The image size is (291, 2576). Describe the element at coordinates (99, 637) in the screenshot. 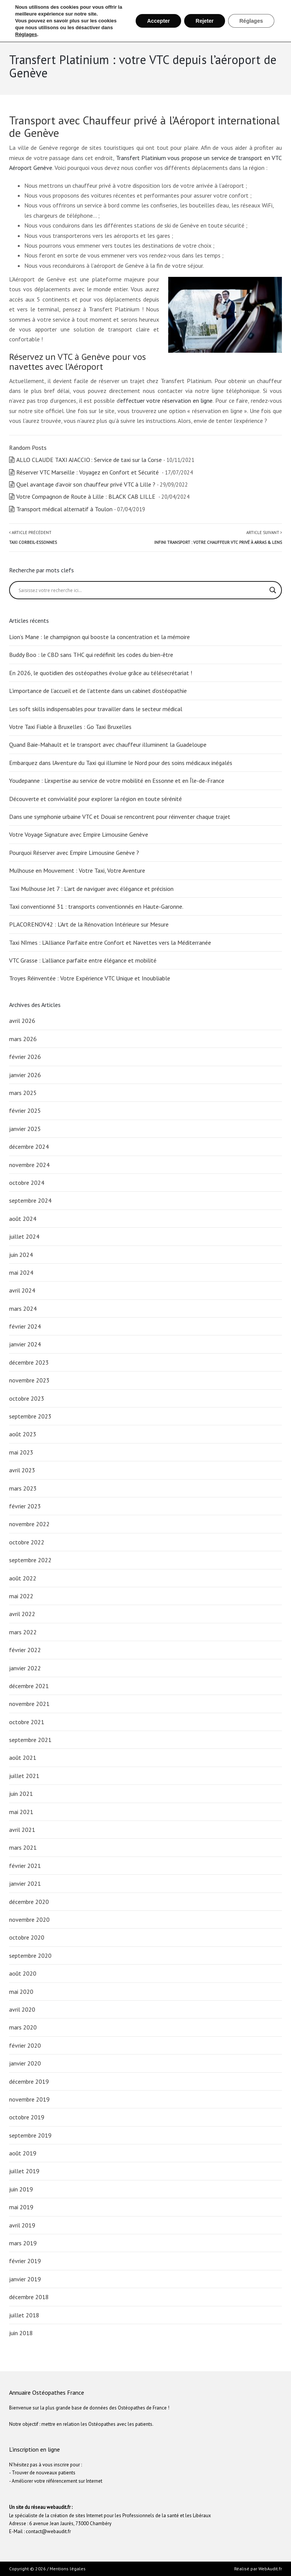

I see `Lion’s Mane : le champignon qui booste la concentration et la mémoire` at that location.